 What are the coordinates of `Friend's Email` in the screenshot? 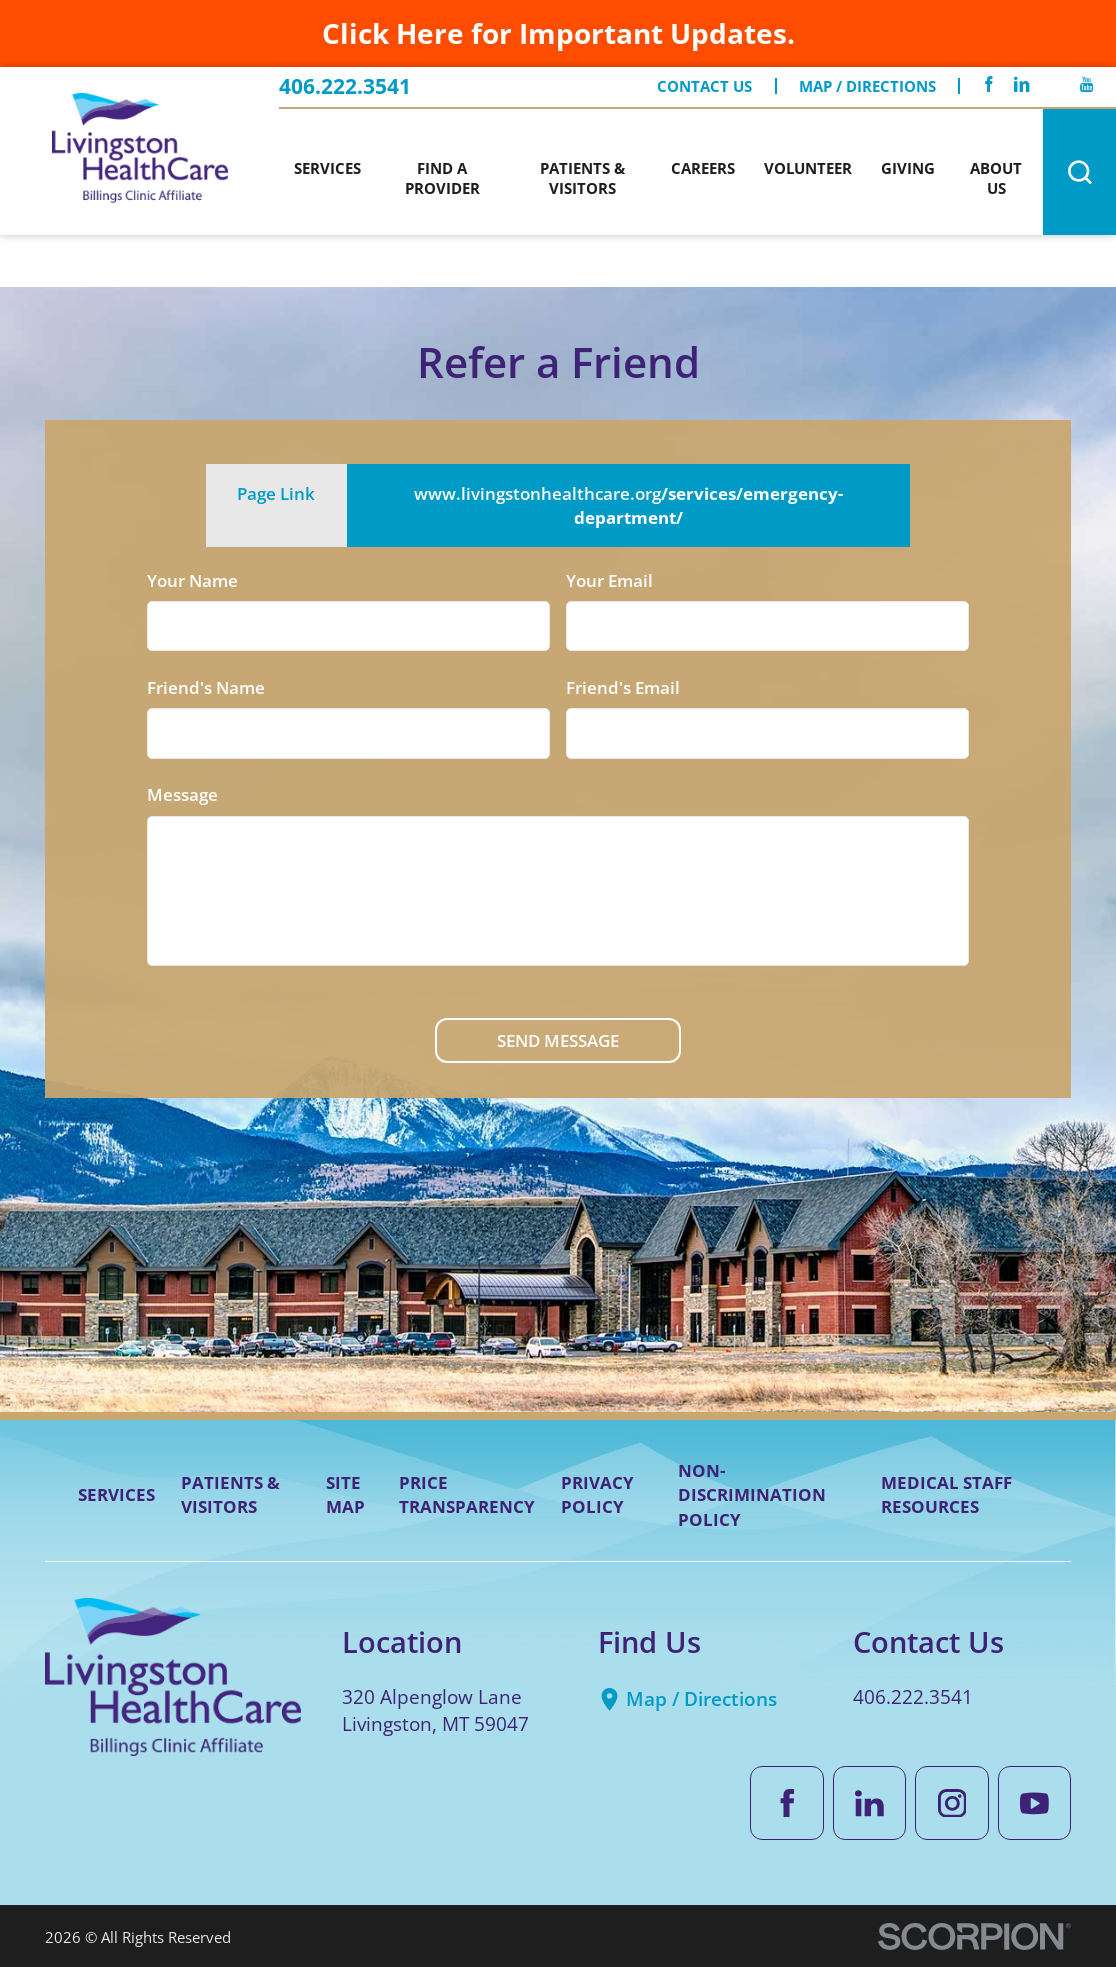 It's located at (623, 687).